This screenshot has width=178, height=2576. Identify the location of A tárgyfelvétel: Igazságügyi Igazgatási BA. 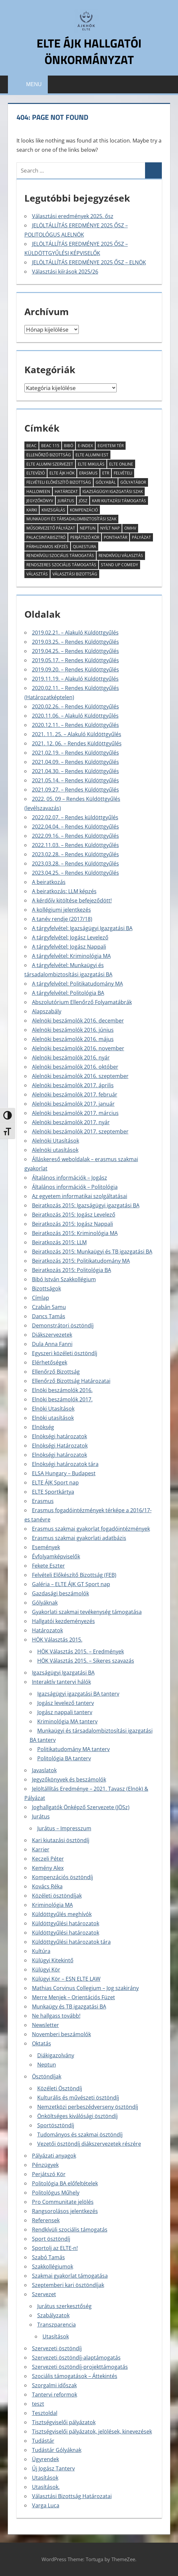
(82, 928).